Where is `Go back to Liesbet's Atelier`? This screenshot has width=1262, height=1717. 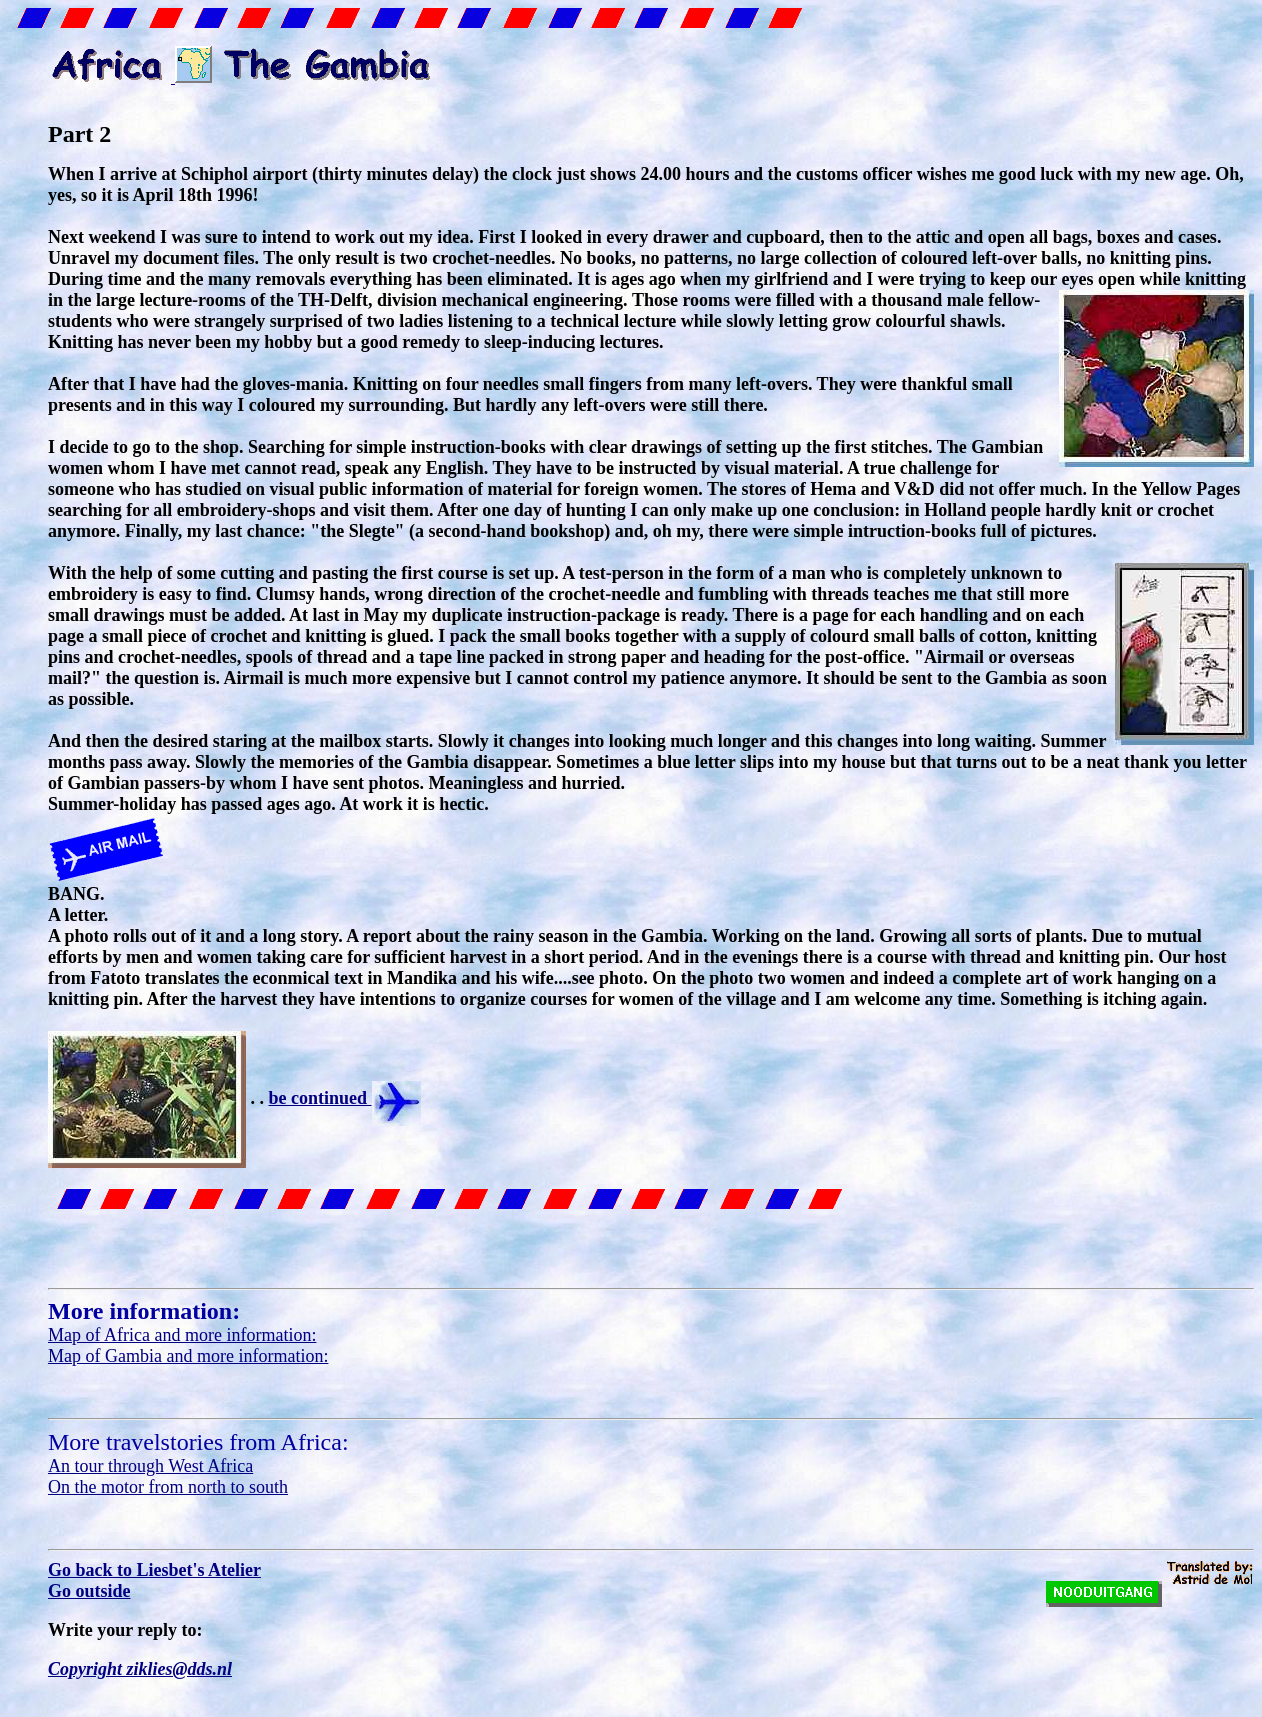
Go back to Liesbet's Atelier is located at coordinates (154, 1570).